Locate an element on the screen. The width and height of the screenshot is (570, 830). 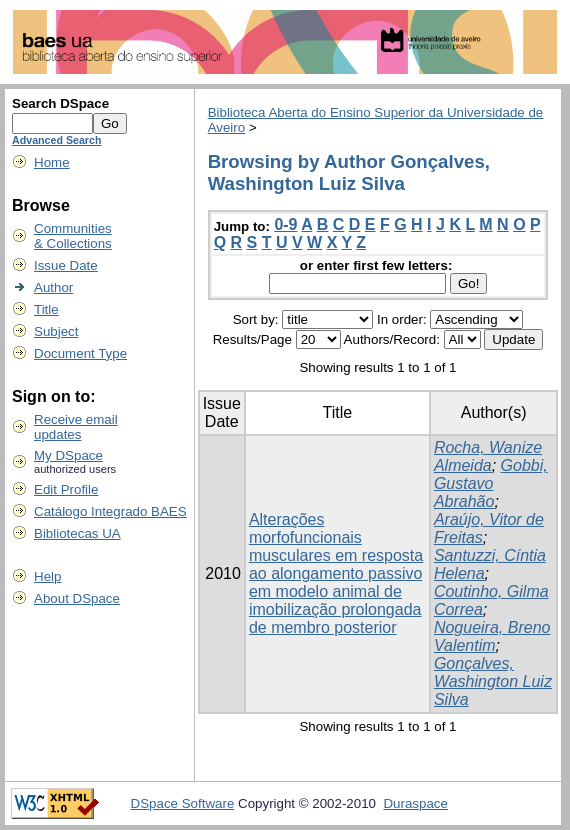
Document Type is located at coordinates (80, 353).